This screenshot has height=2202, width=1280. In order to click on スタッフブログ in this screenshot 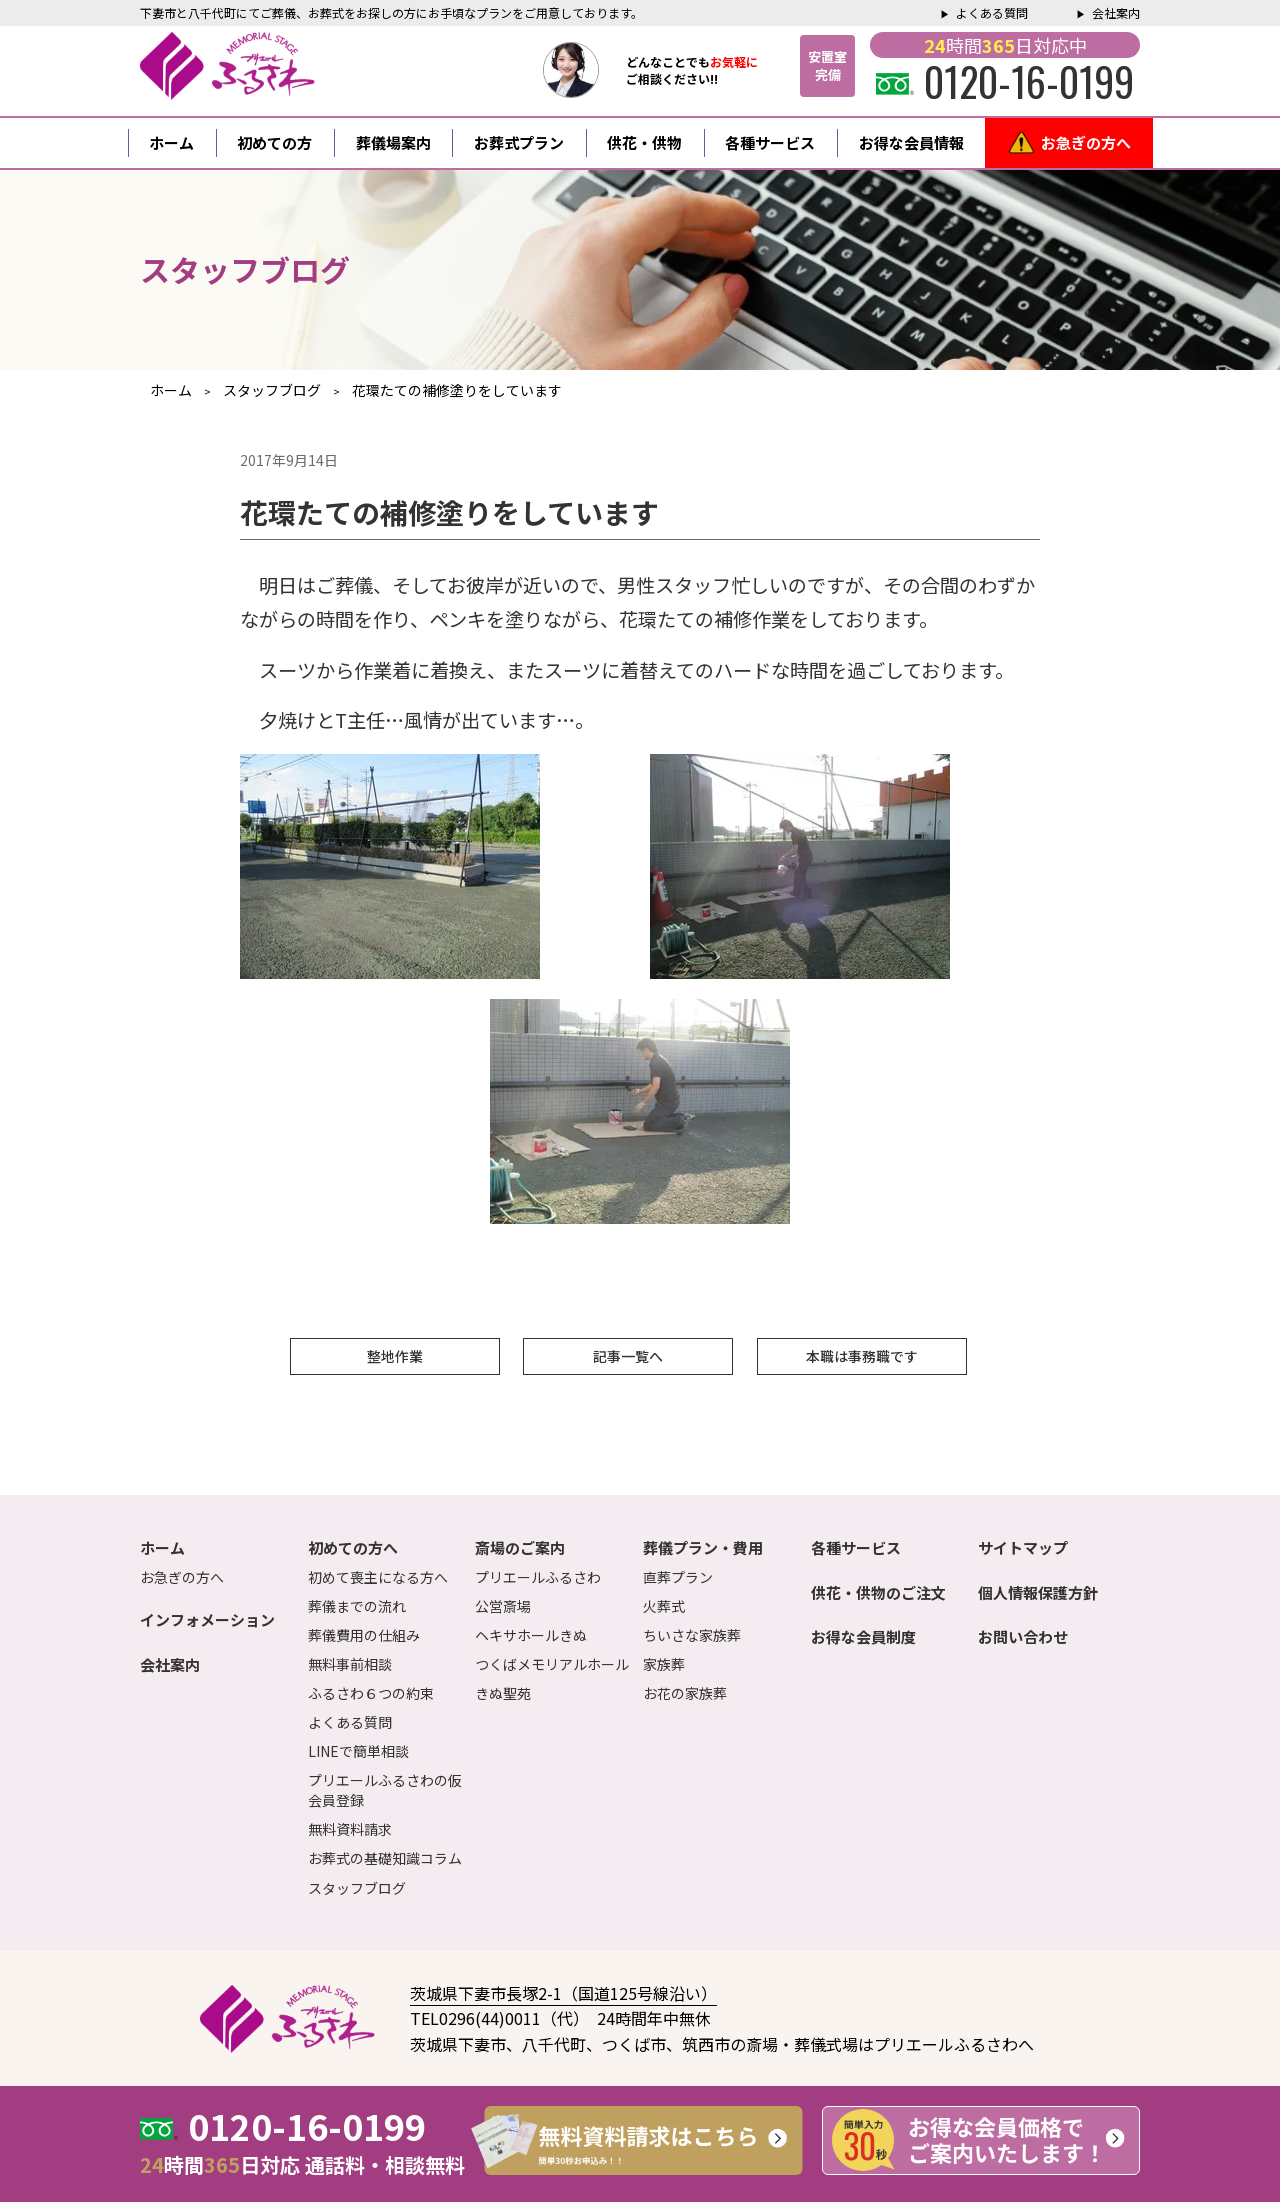, I will do `click(357, 1888)`.